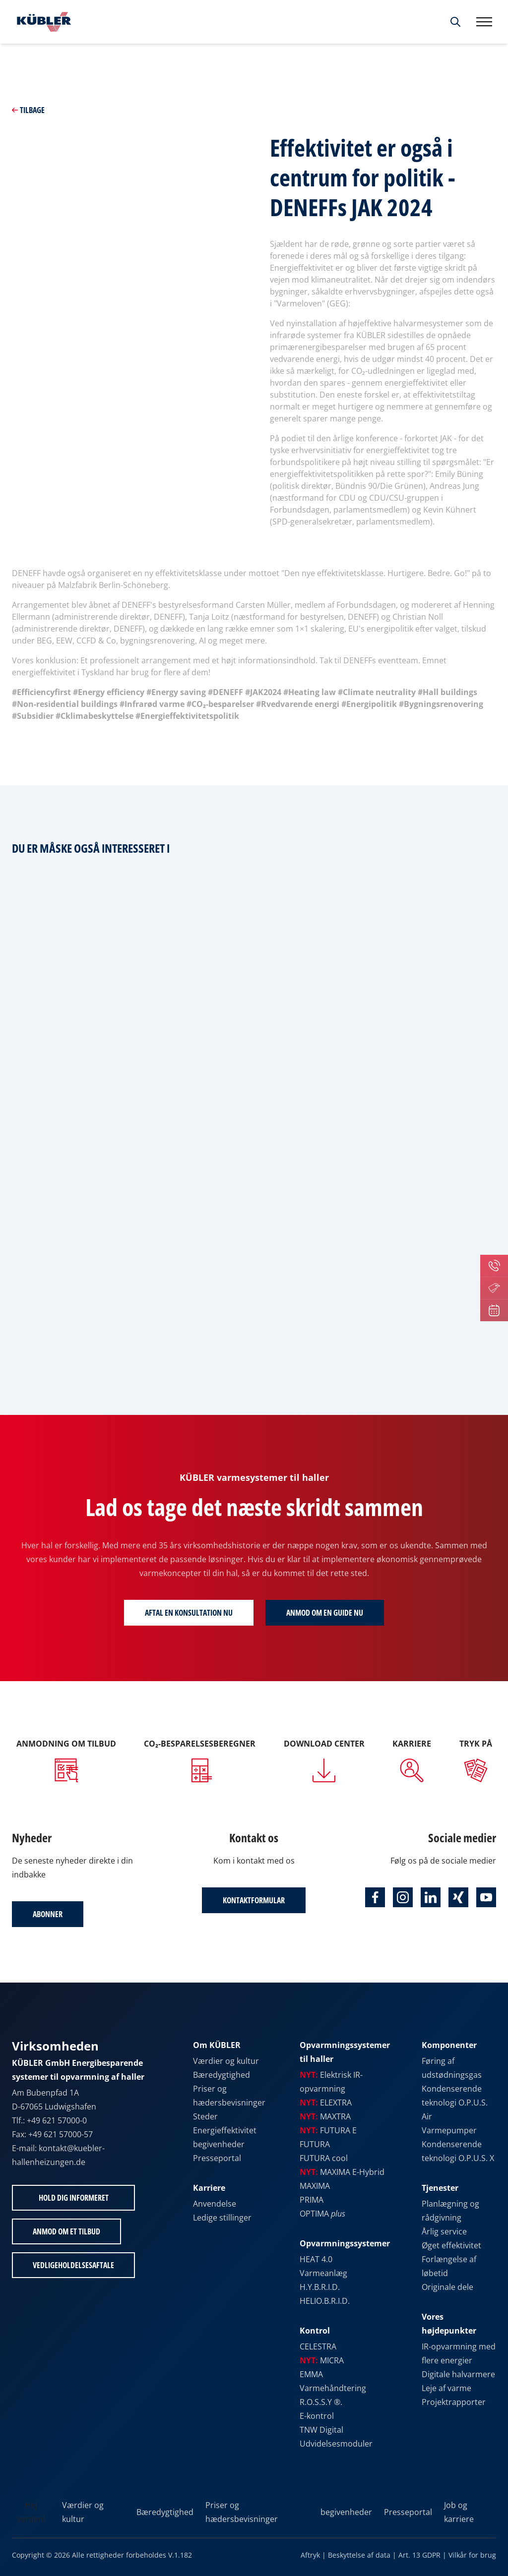 This screenshot has width=508, height=2576. What do you see at coordinates (316, 2259) in the screenshot?
I see `HEAT 4.0` at bounding box center [316, 2259].